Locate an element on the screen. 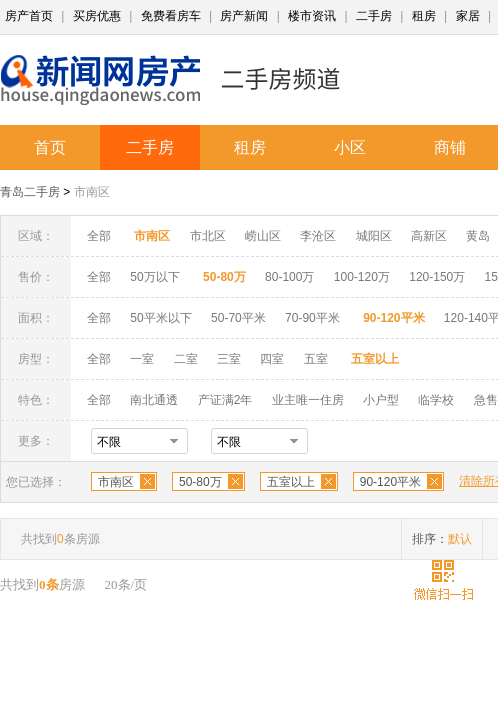 The width and height of the screenshot is (498, 720). 高新区 is located at coordinates (429, 236).